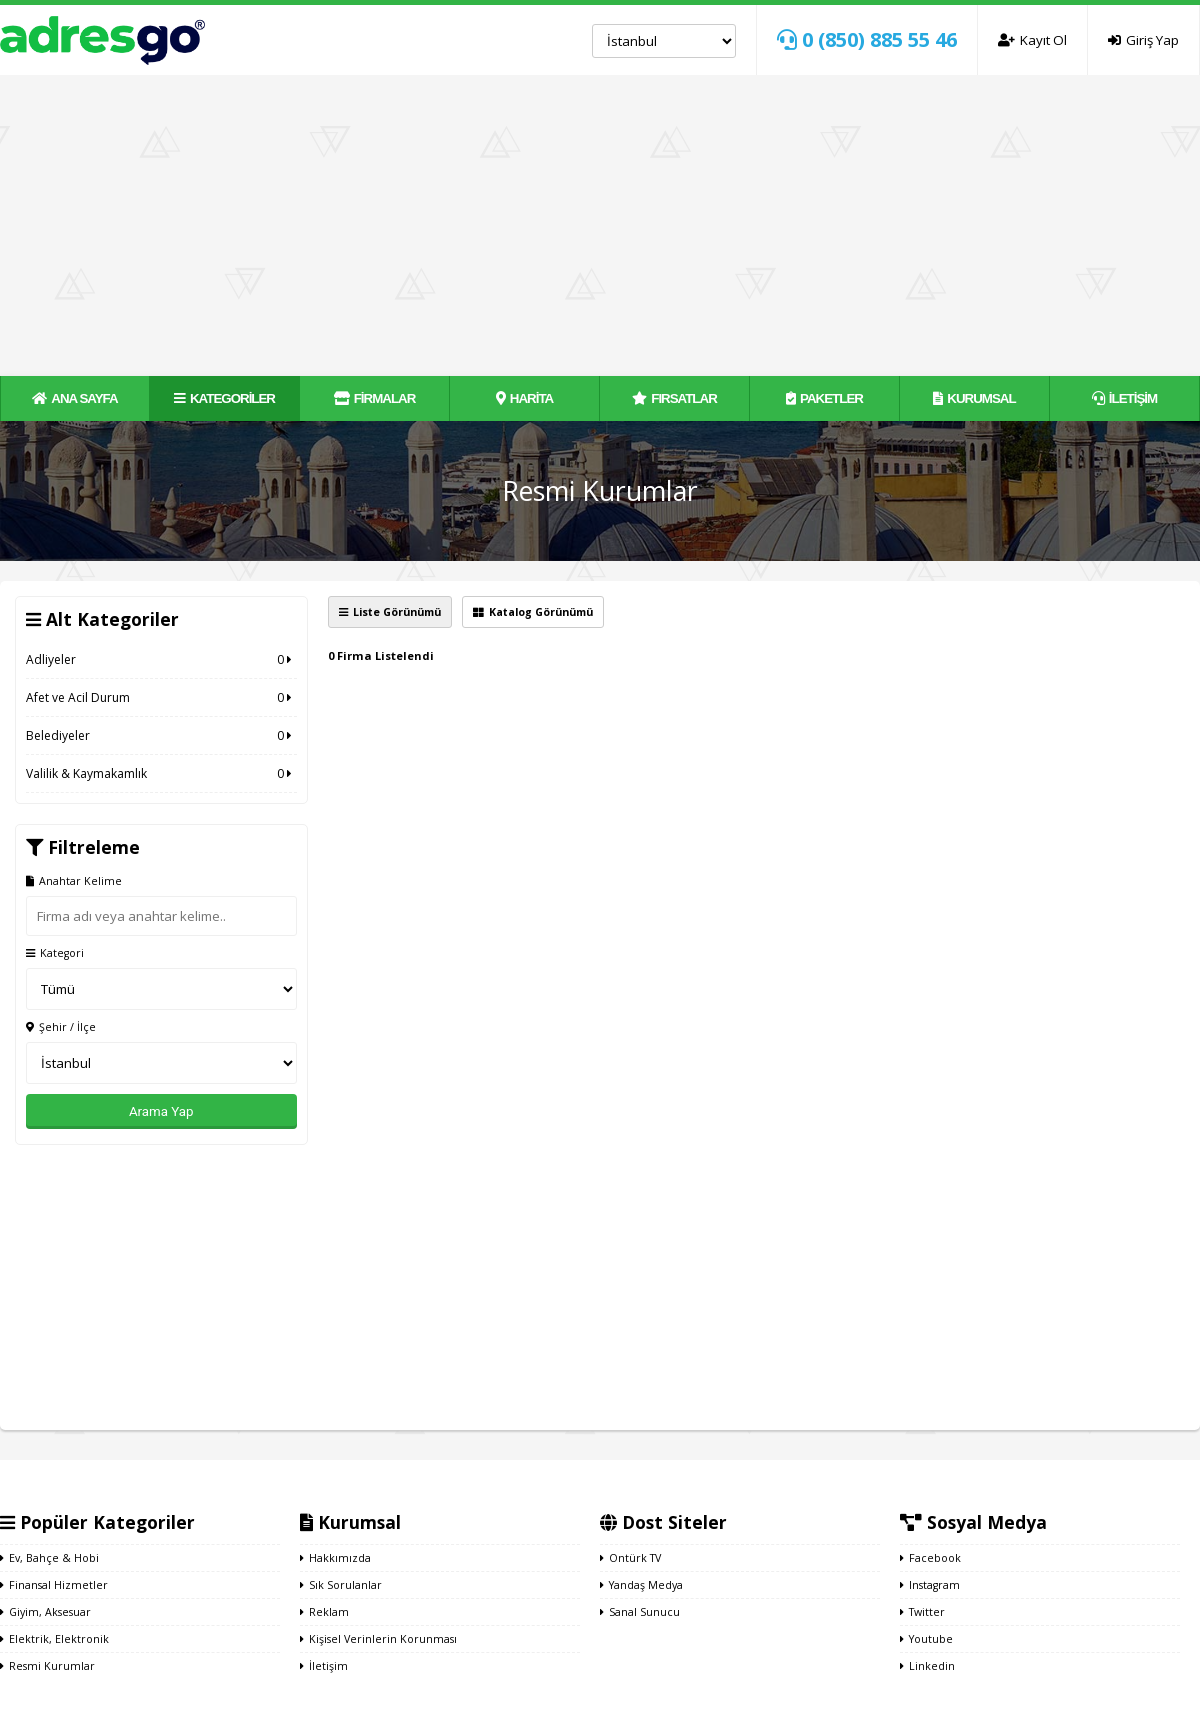 This screenshot has height=1729, width=1200. What do you see at coordinates (922, 1612) in the screenshot?
I see `Twitter` at bounding box center [922, 1612].